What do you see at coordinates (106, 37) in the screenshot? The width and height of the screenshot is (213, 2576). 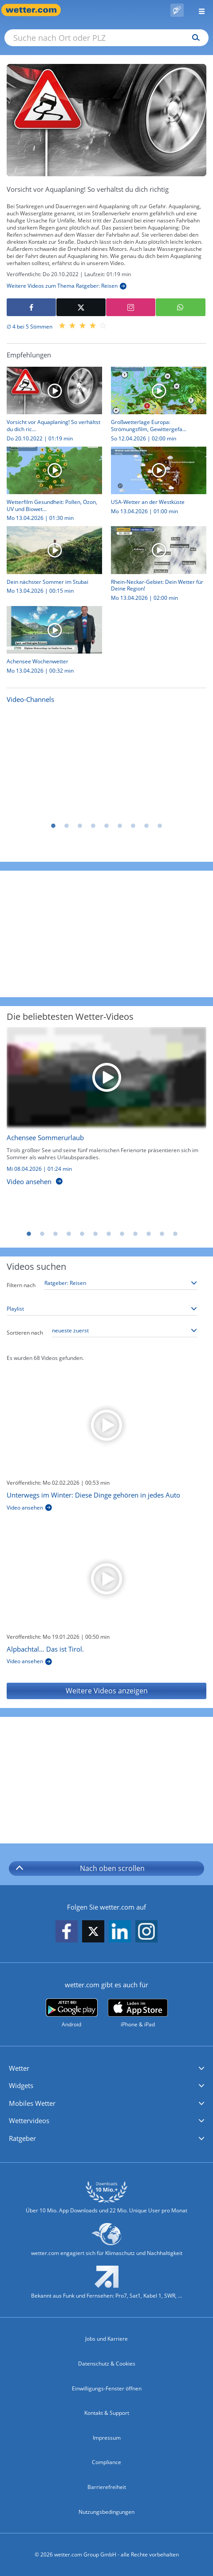 I see `[Suche nach Ort oder PLZ]` at bounding box center [106, 37].